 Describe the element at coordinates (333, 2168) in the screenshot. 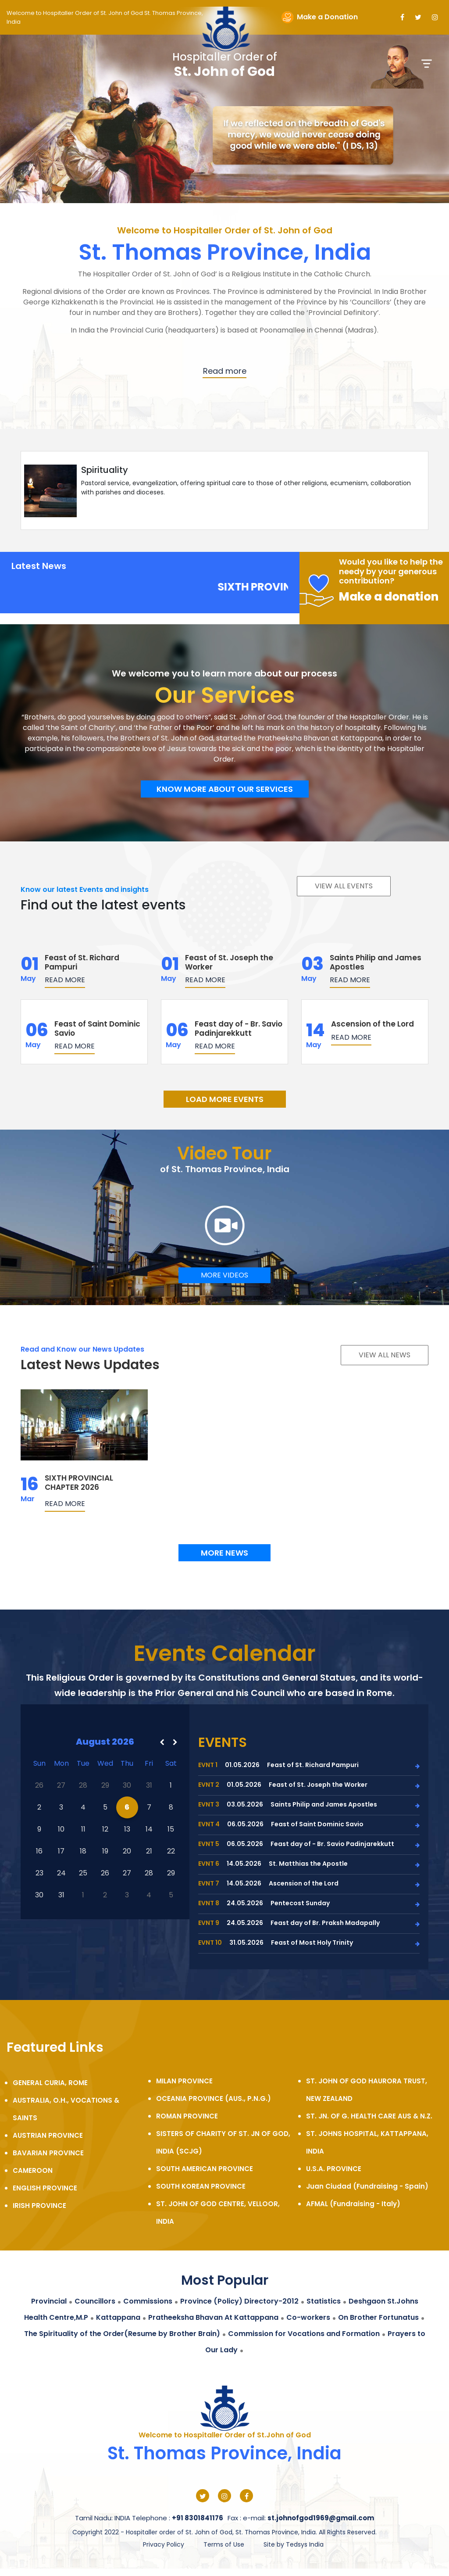

I see `U.S.A. PROVINCE` at that location.